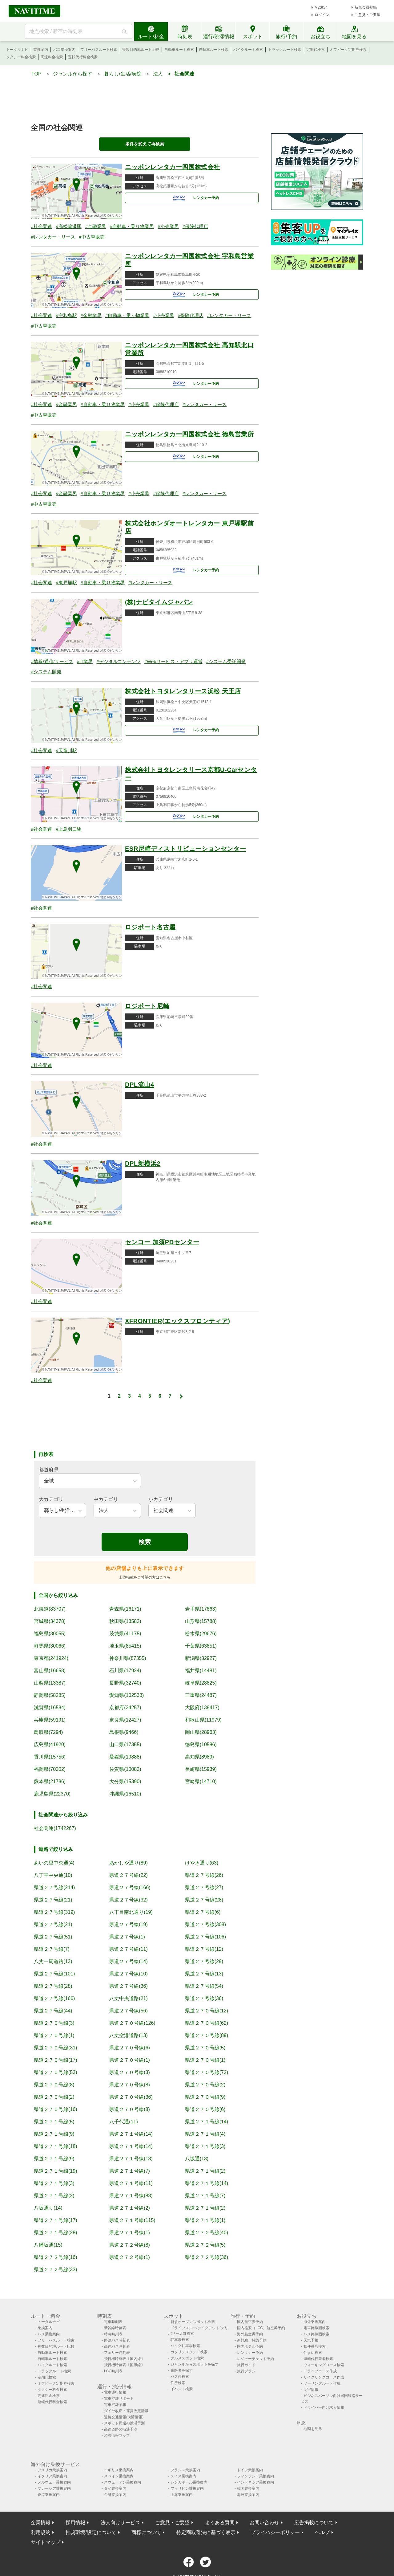  I want to click on サイクリングコース作成, so click(324, 2377).